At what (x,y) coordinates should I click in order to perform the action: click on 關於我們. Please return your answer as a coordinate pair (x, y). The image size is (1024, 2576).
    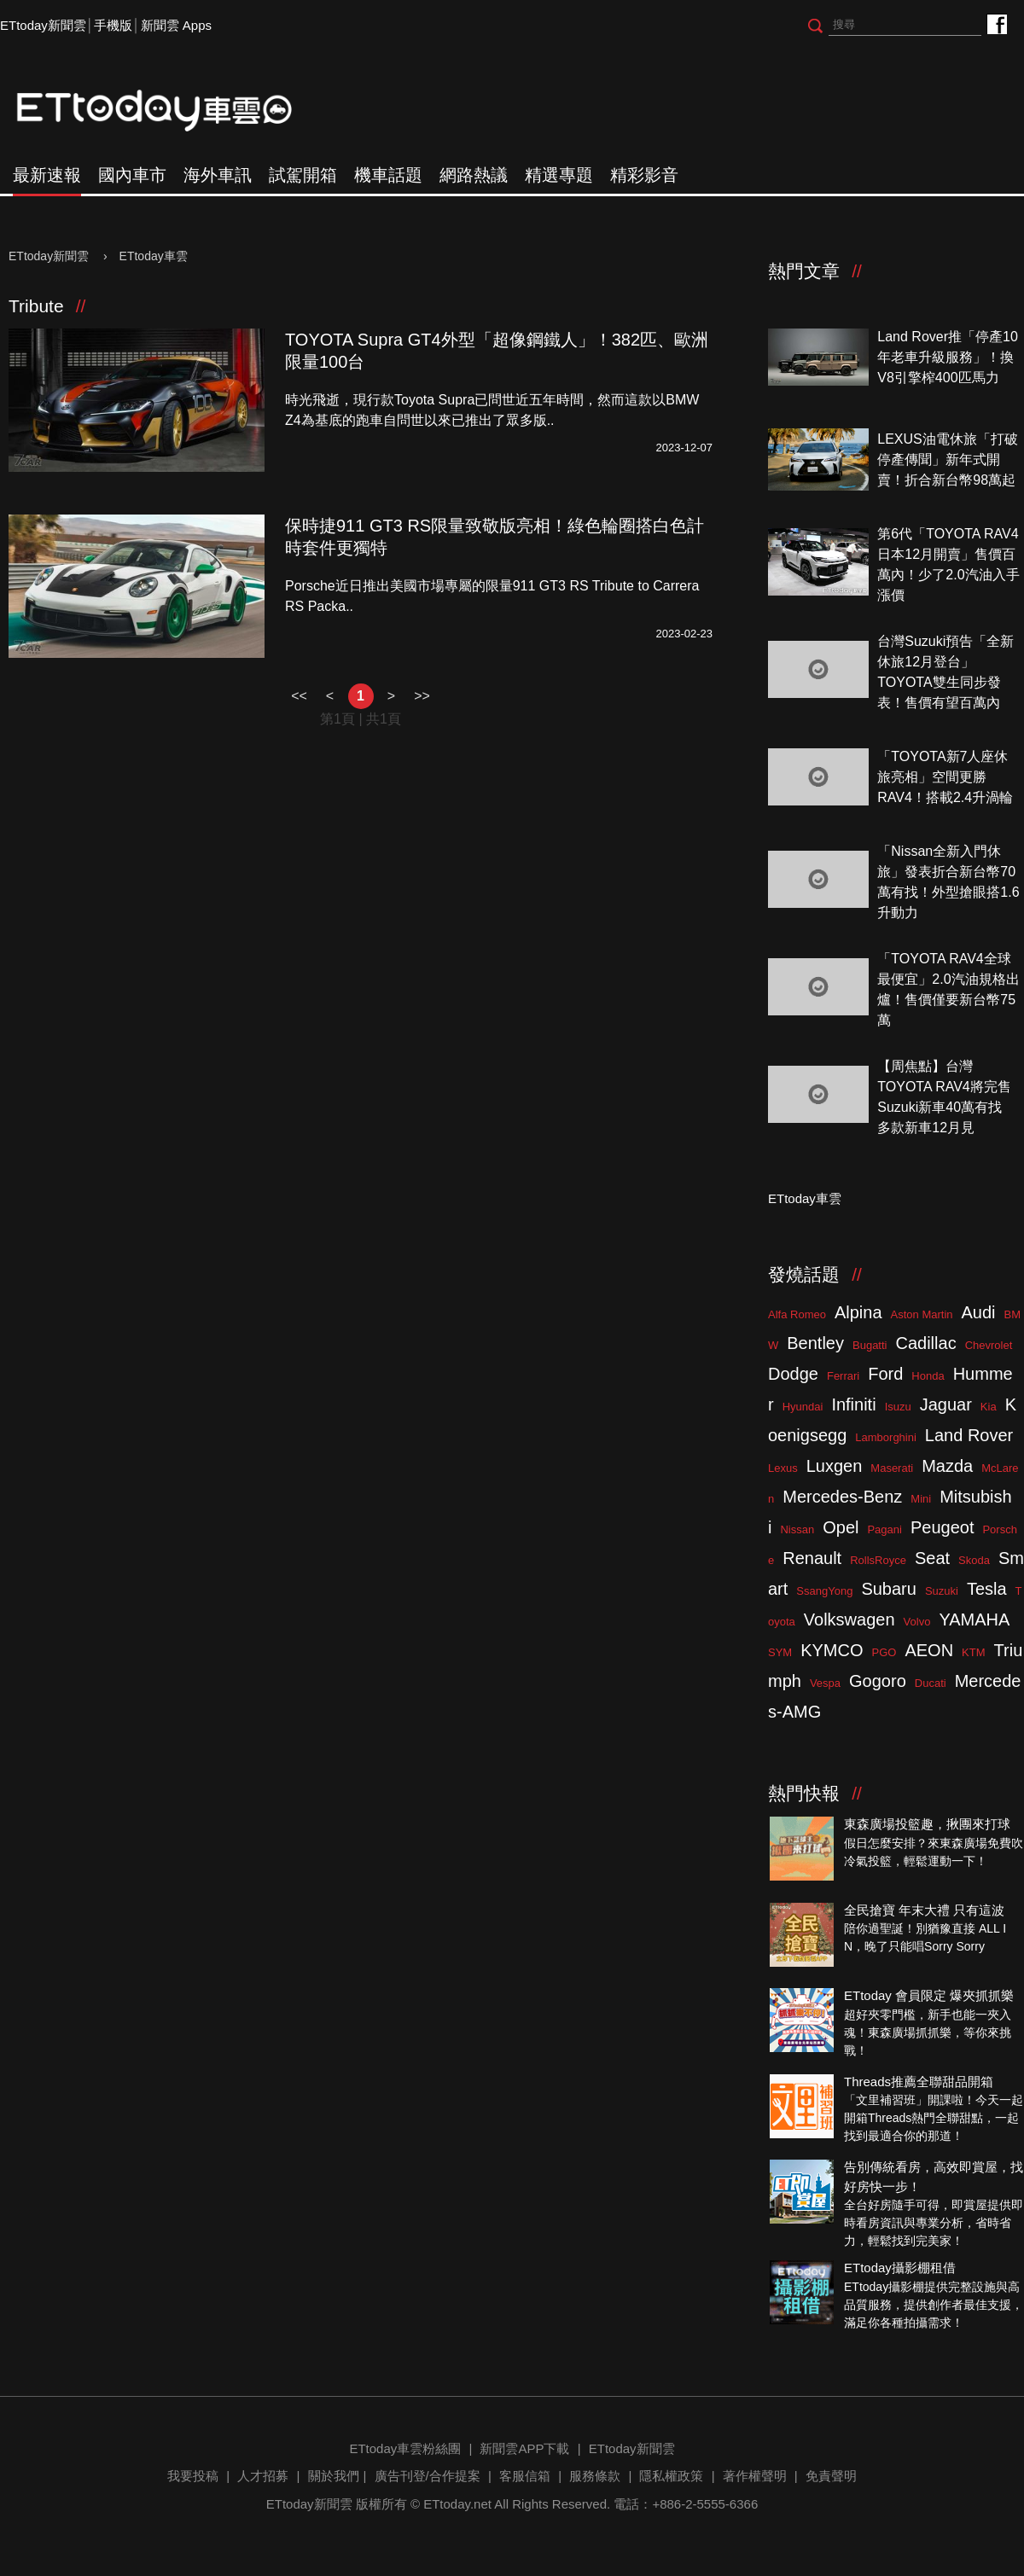
    Looking at the image, I should click on (333, 2475).